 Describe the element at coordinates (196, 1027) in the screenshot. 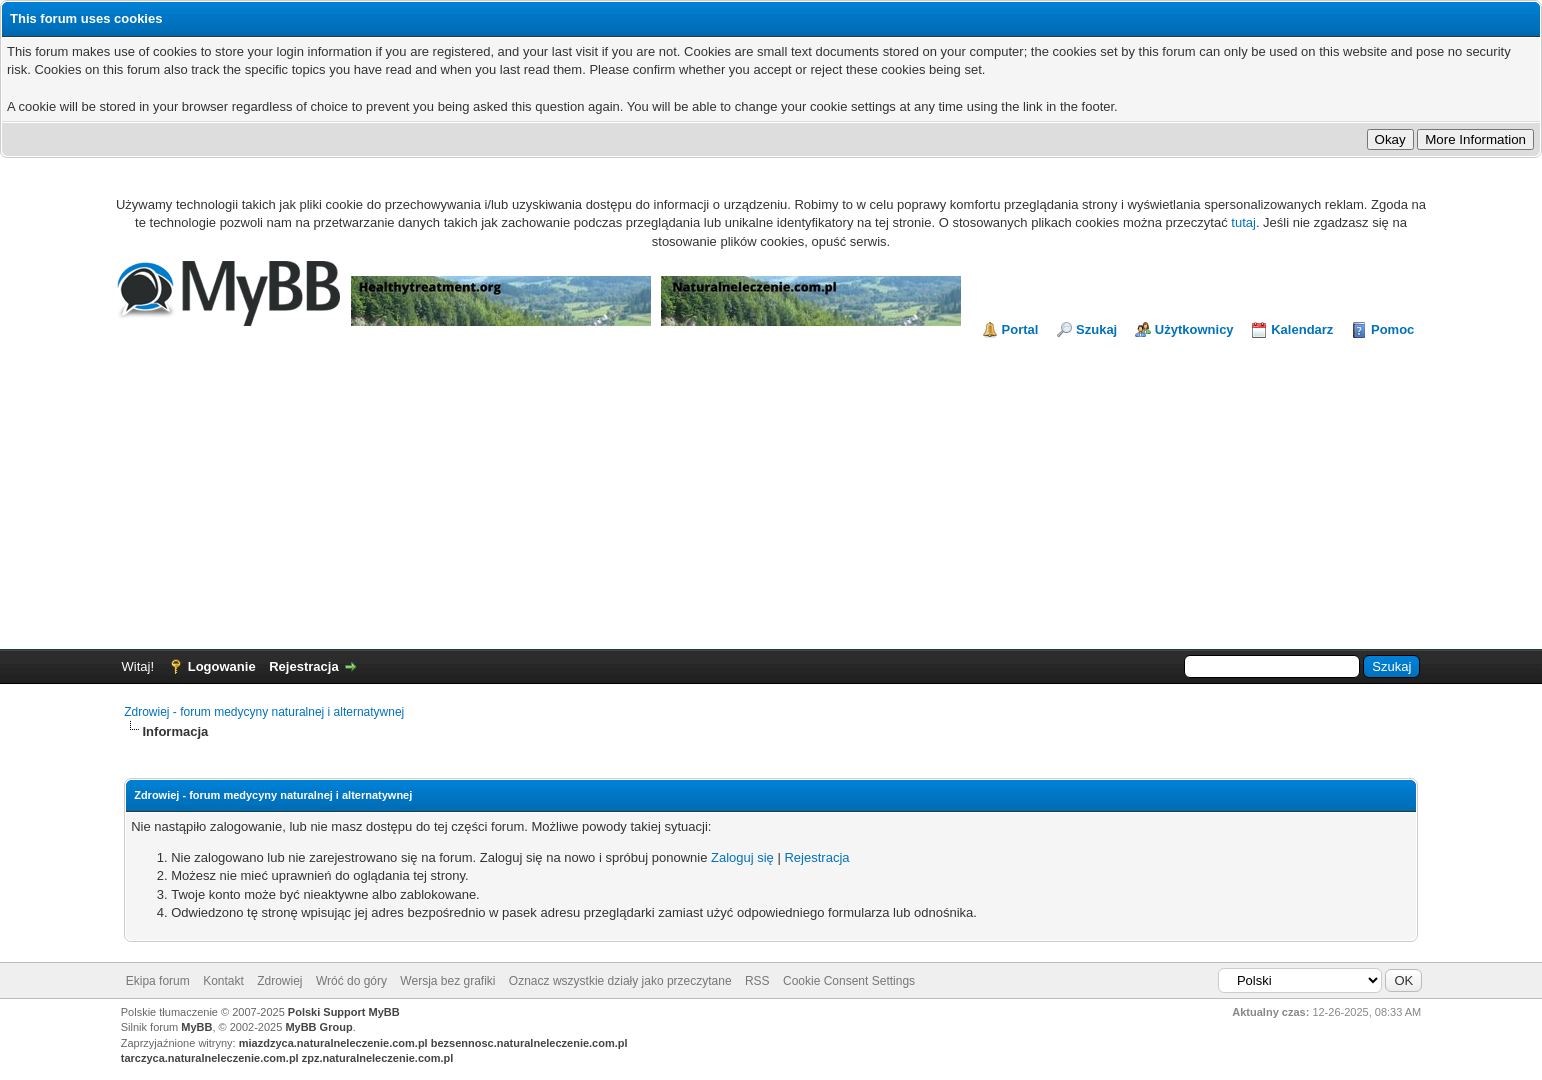

I see `MyBB` at that location.